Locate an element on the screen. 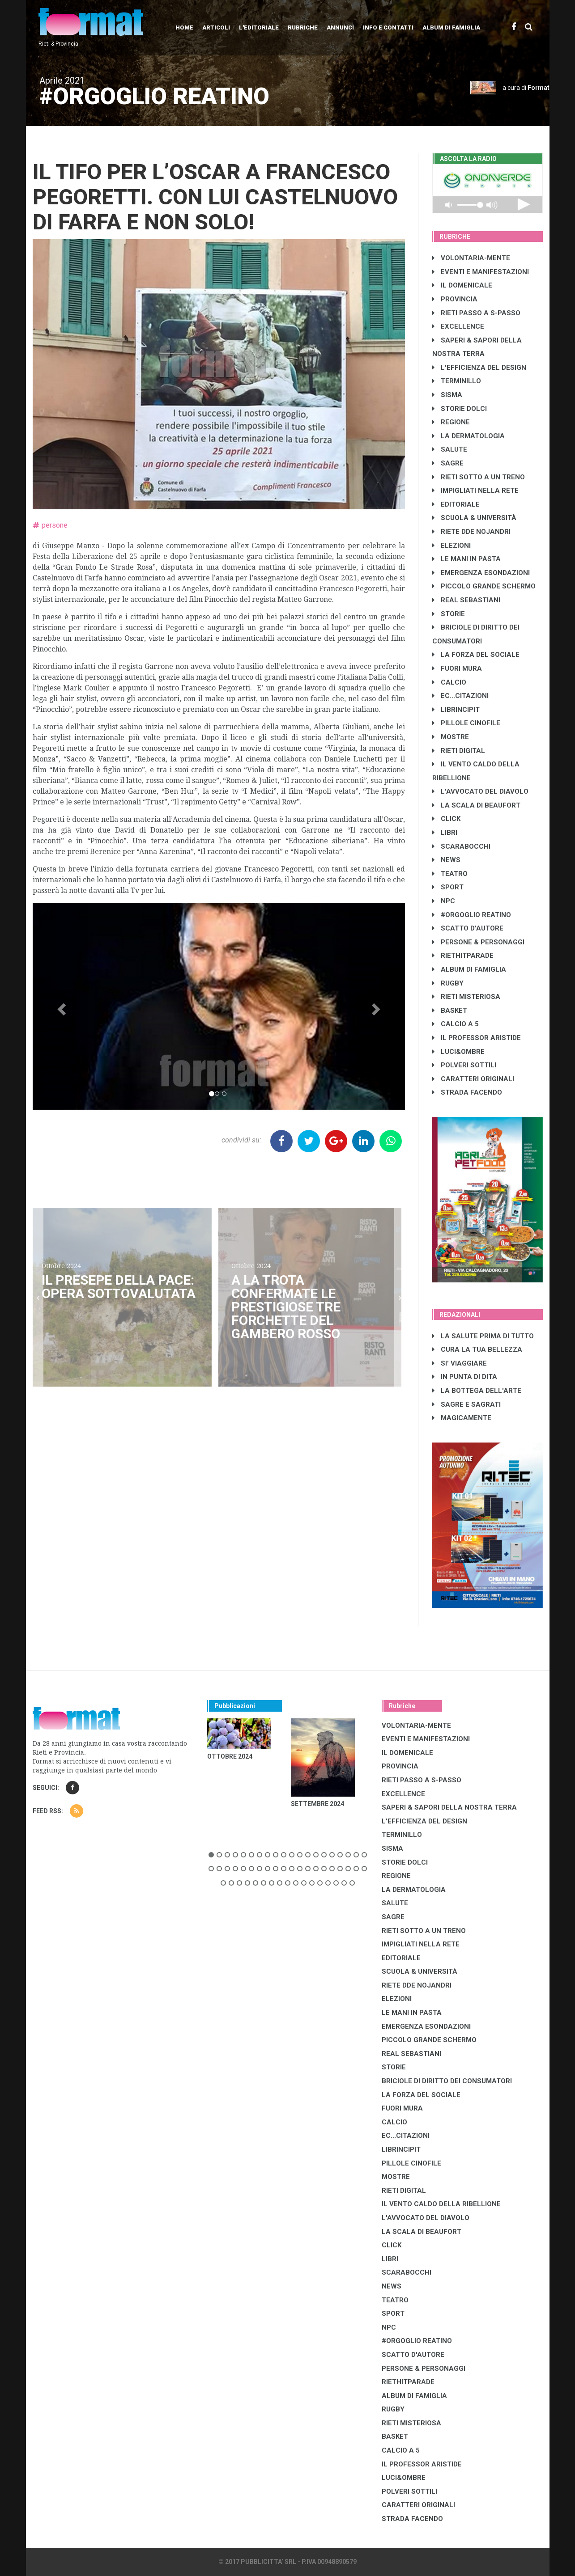 The image size is (575, 2576). Album di Famiglia is located at coordinates (451, 27).